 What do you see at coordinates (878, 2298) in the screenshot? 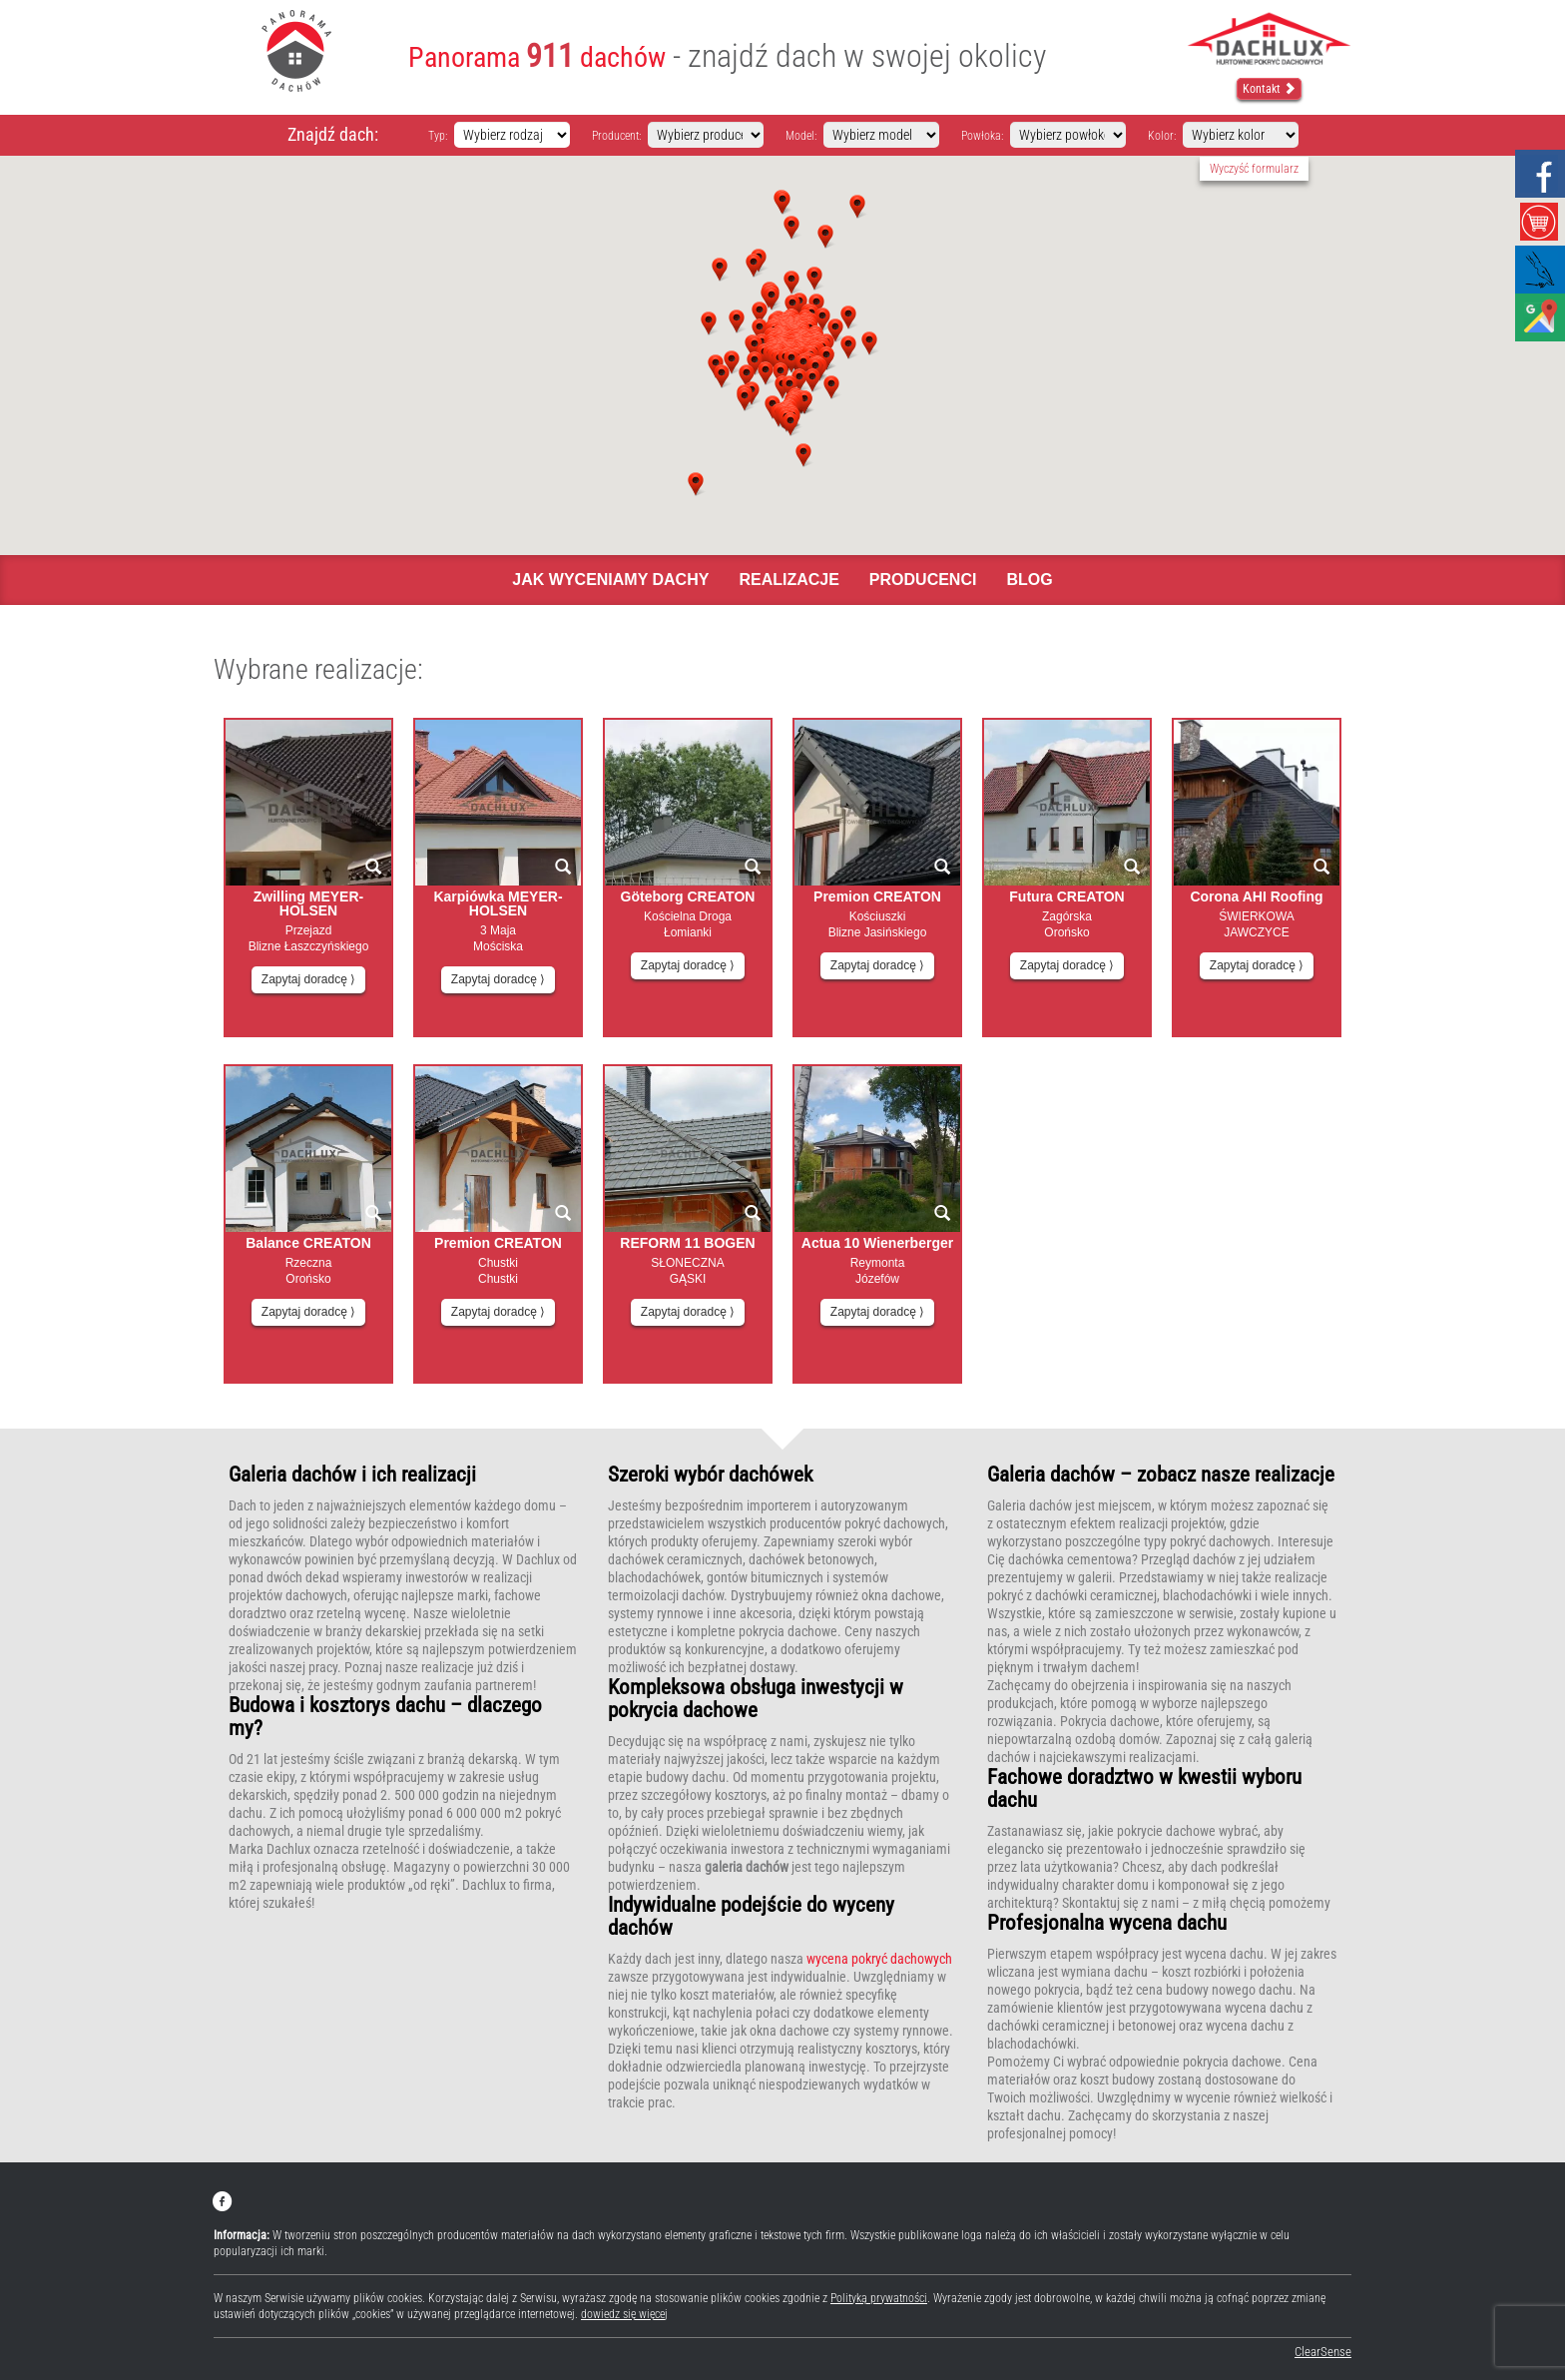
I see `Polityką prywatności` at bounding box center [878, 2298].